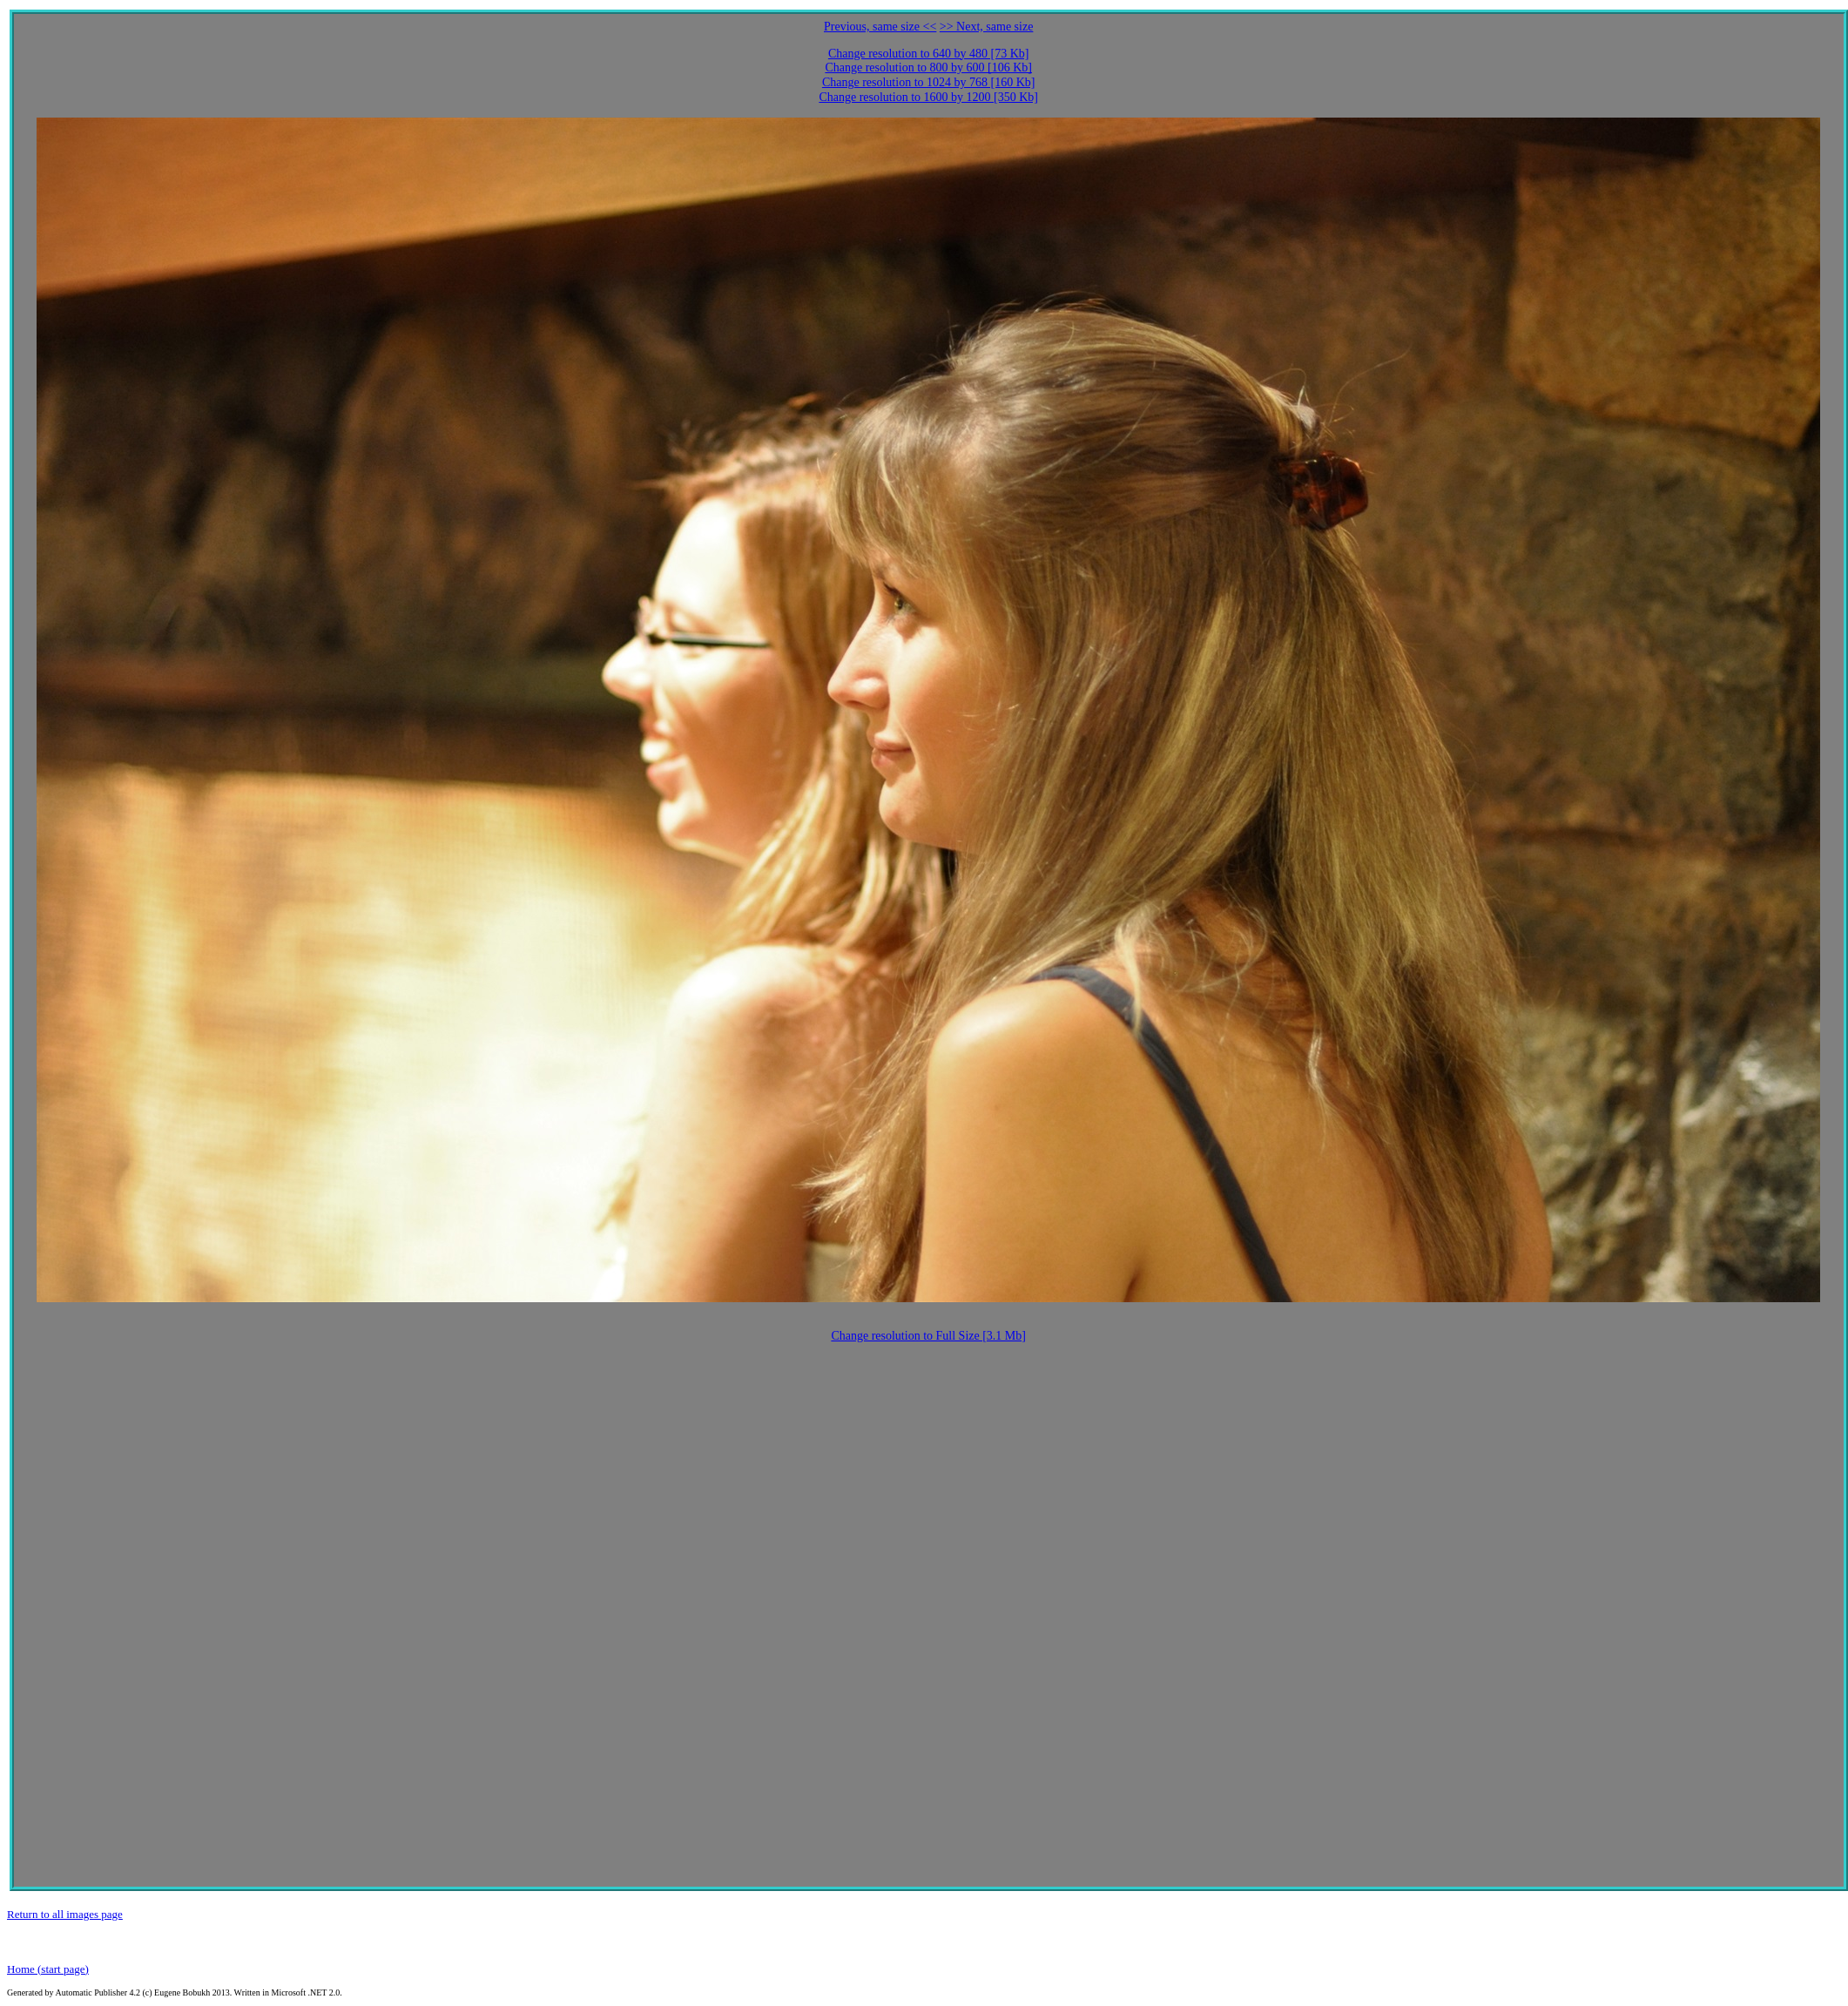  Describe the element at coordinates (65, 1914) in the screenshot. I see `Return to all images page` at that location.